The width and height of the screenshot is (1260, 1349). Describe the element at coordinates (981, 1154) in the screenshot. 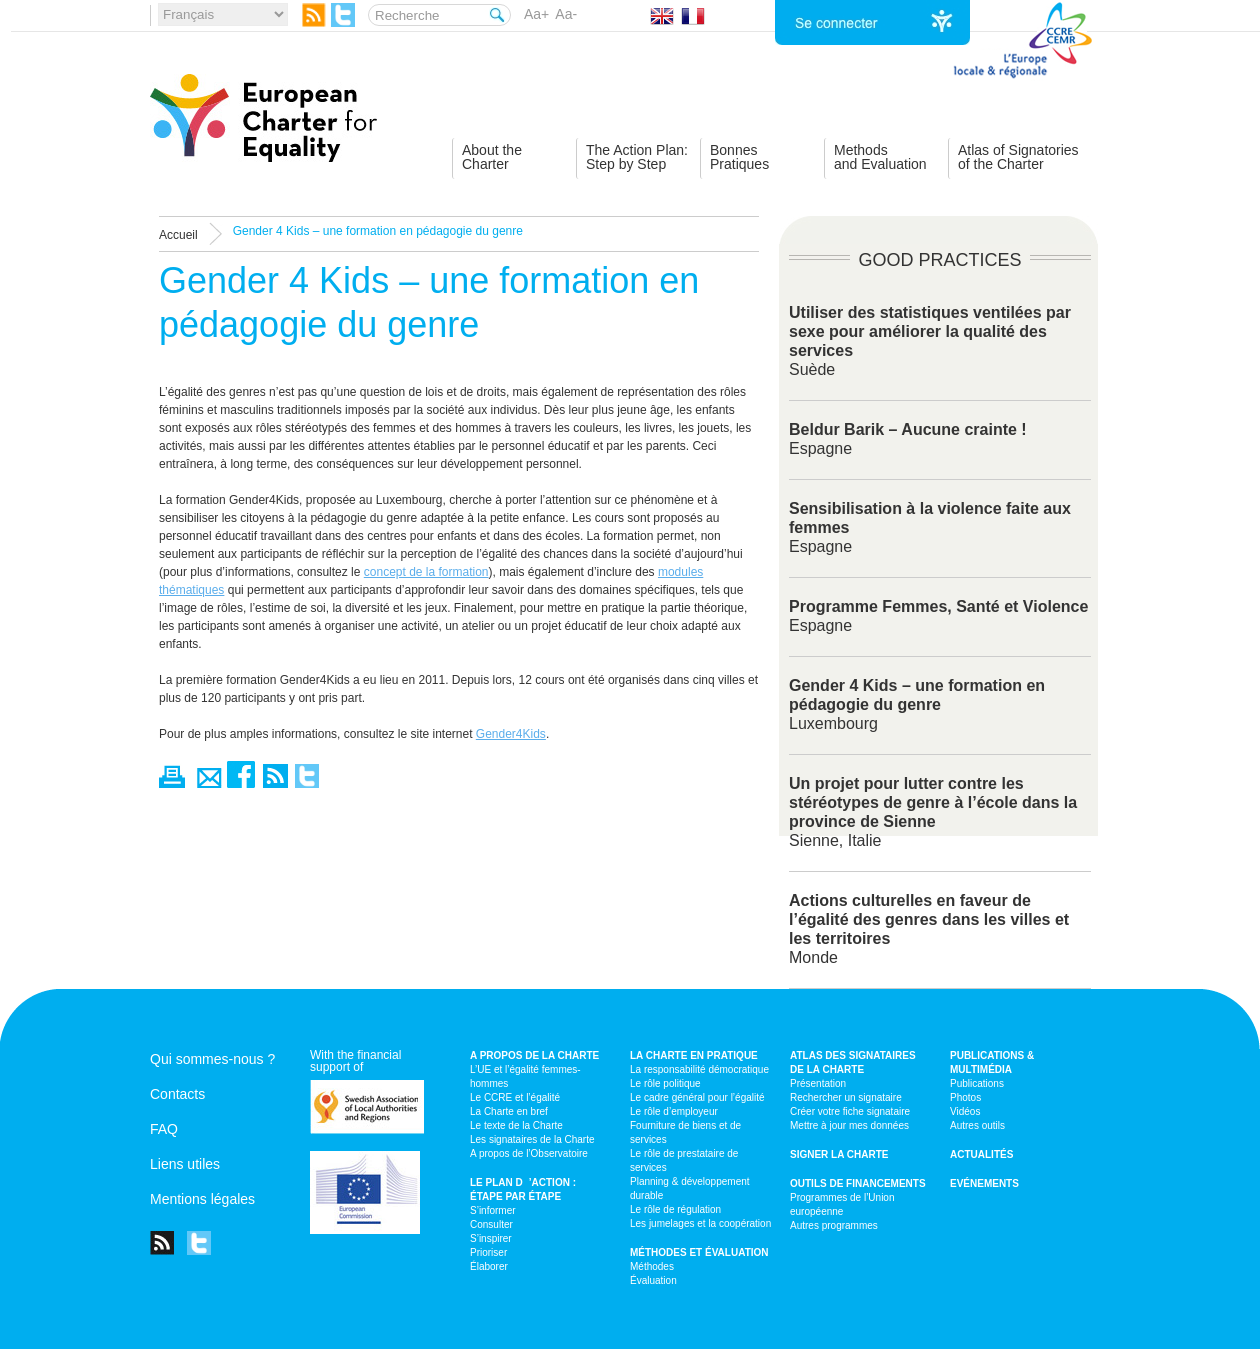

I see `Actualités` at that location.